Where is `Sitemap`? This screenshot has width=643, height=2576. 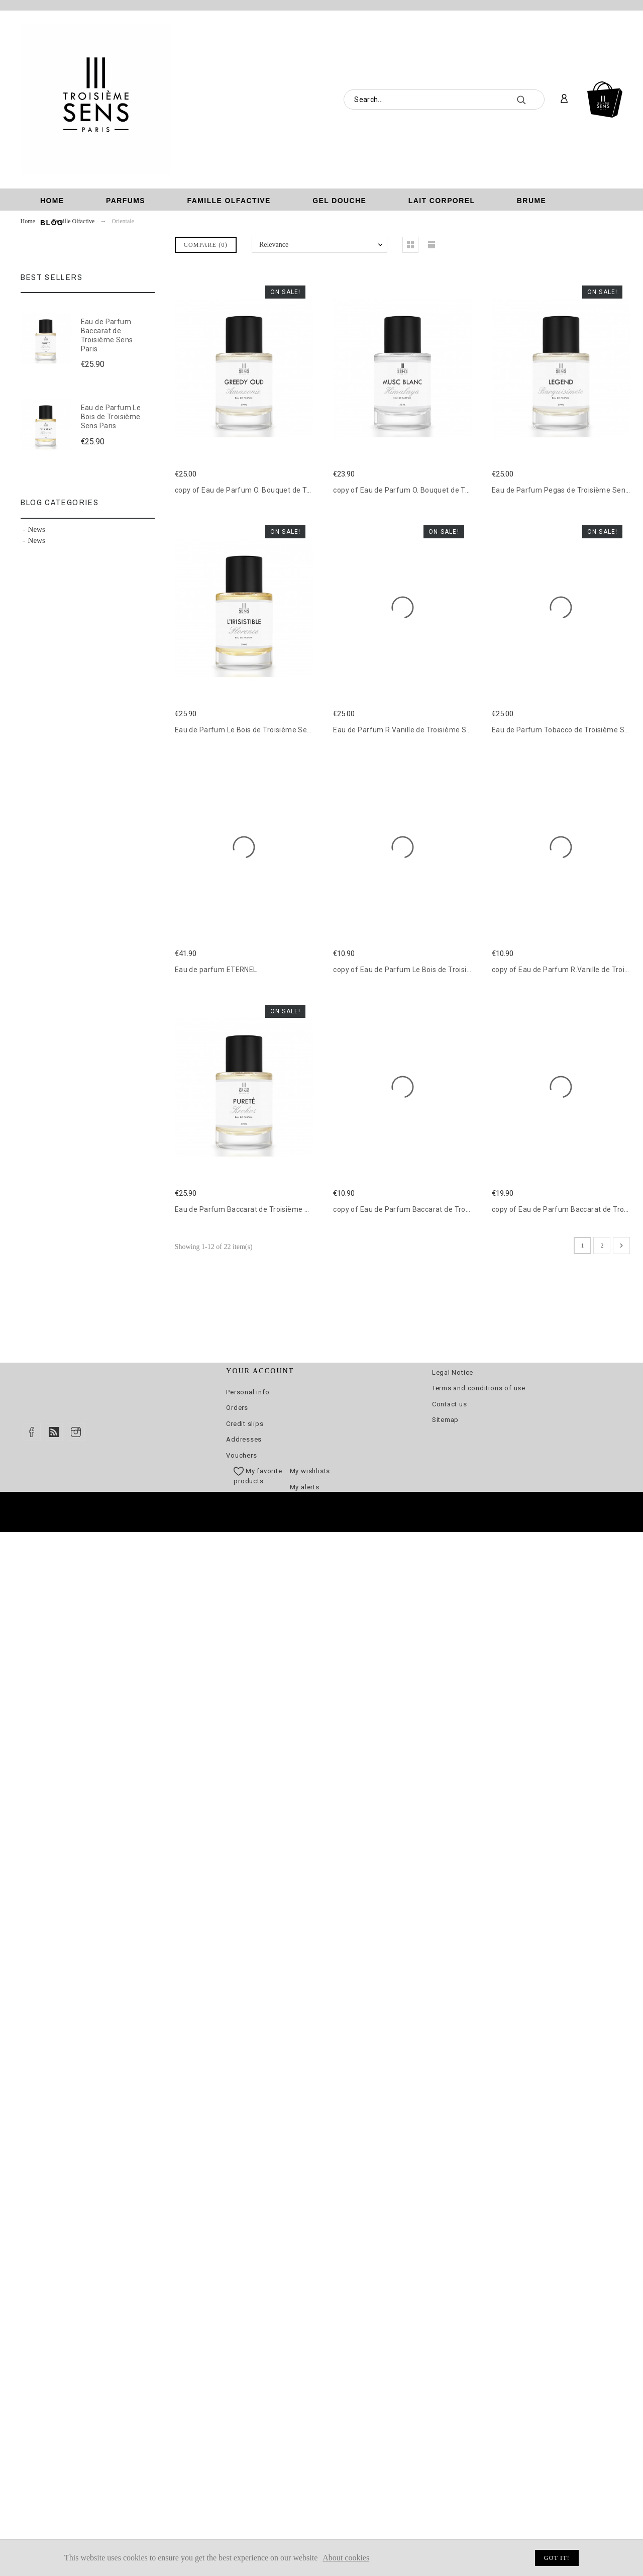
Sitemap is located at coordinates (445, 1419).